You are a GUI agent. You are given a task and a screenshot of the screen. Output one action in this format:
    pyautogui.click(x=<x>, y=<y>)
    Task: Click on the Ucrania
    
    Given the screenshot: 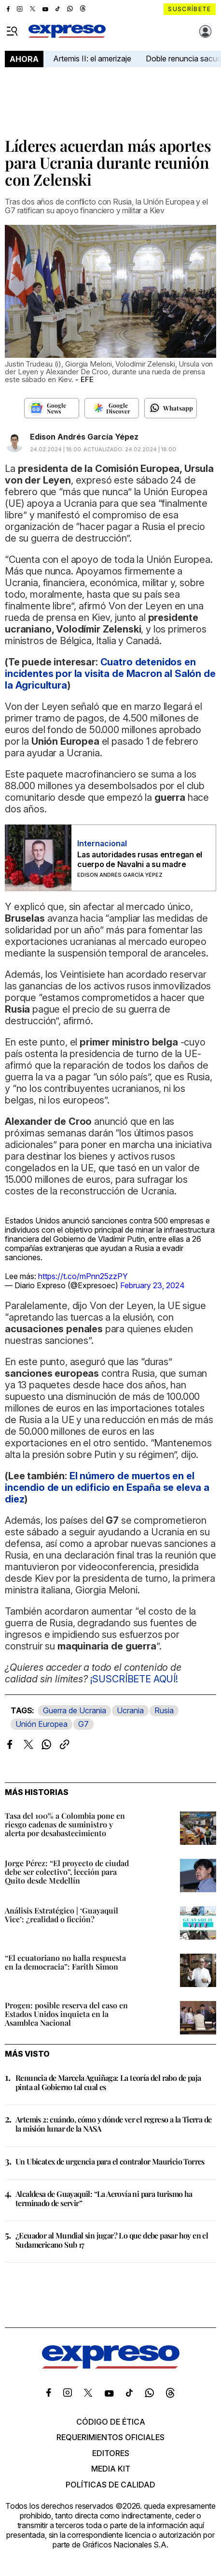 What is the action you would take?
    pyautogui.click(x=130, y=1710)
    